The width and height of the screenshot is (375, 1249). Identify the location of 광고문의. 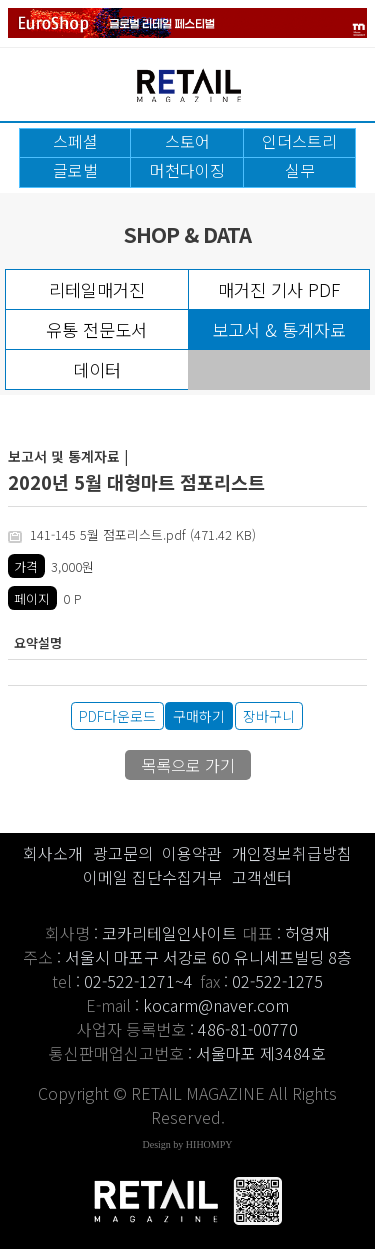
(123, 853).